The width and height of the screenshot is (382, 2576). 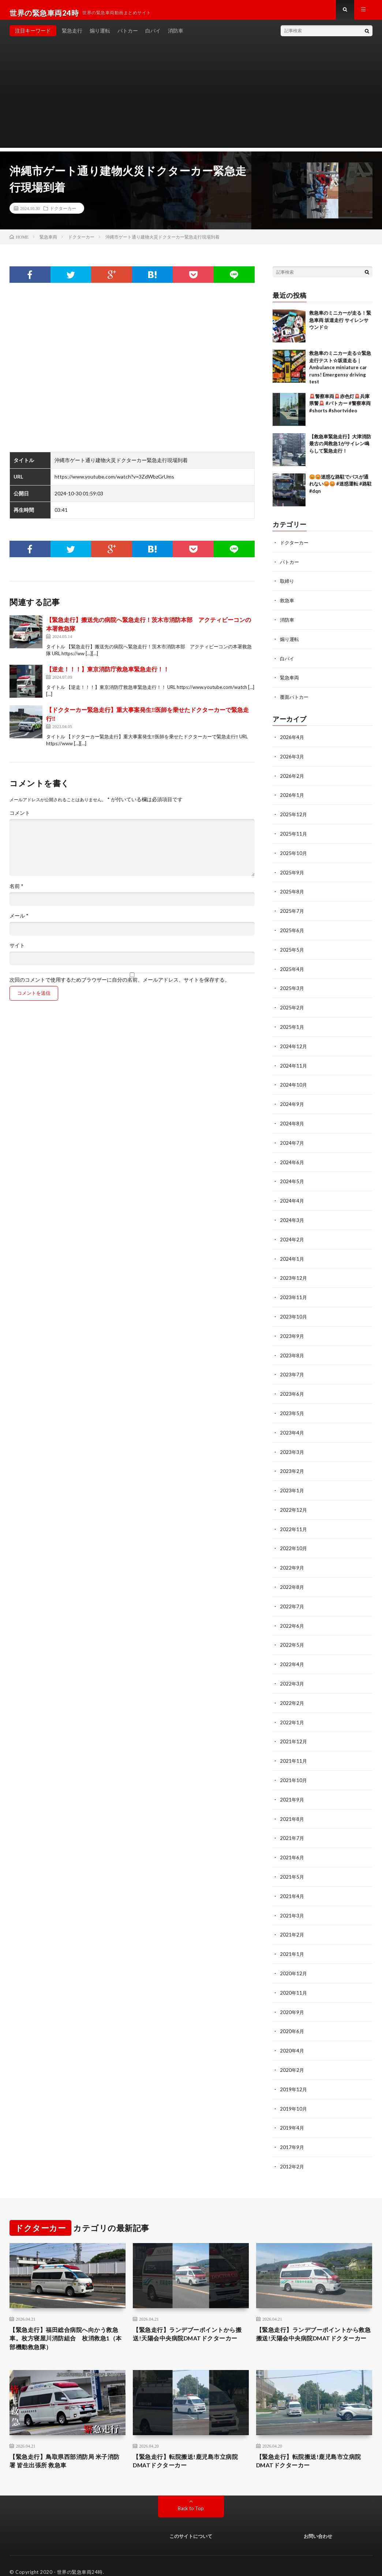 What do you see at coordinates (292, 988) in the screenshot?
I see `2025年3月` at bounding box center [292, 988].